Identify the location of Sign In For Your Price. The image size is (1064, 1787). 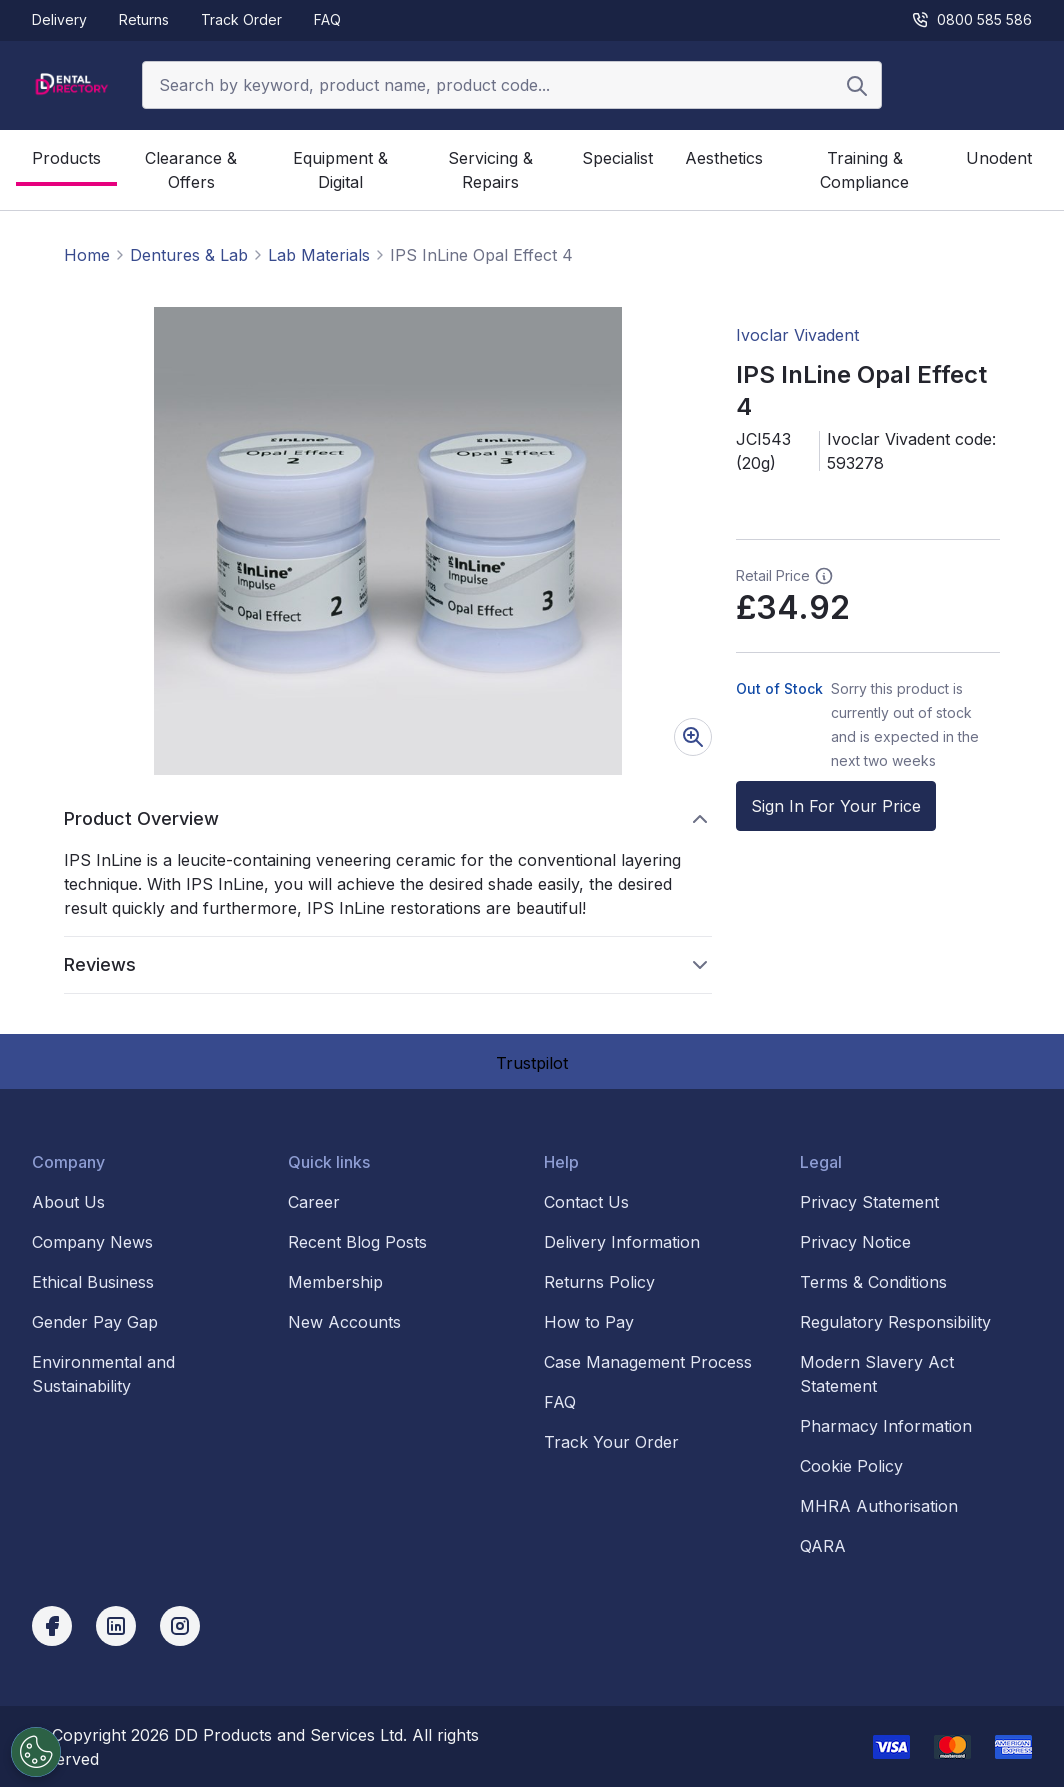
(836, 806).